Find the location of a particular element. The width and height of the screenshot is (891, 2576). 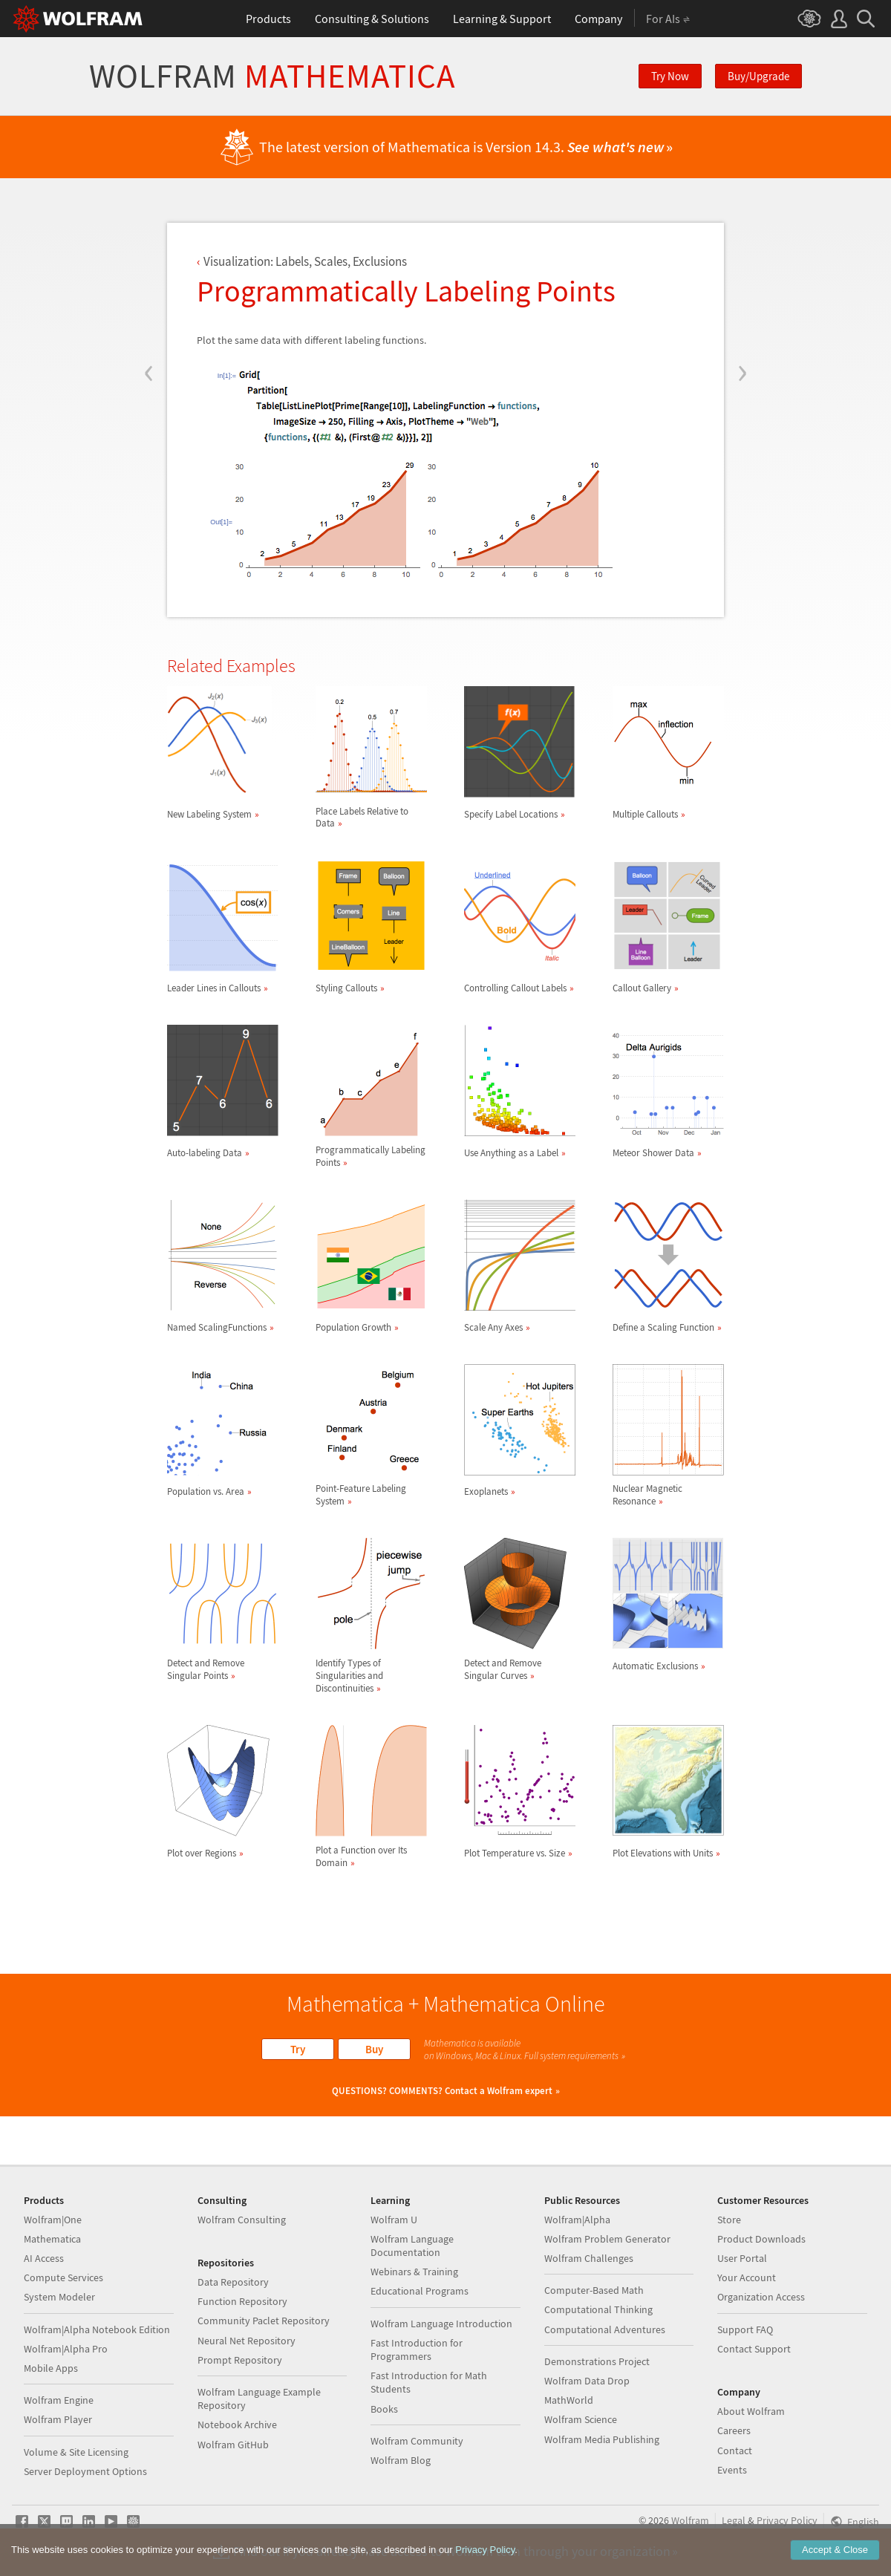

System Modeler is located at coordinates (59, 2296).